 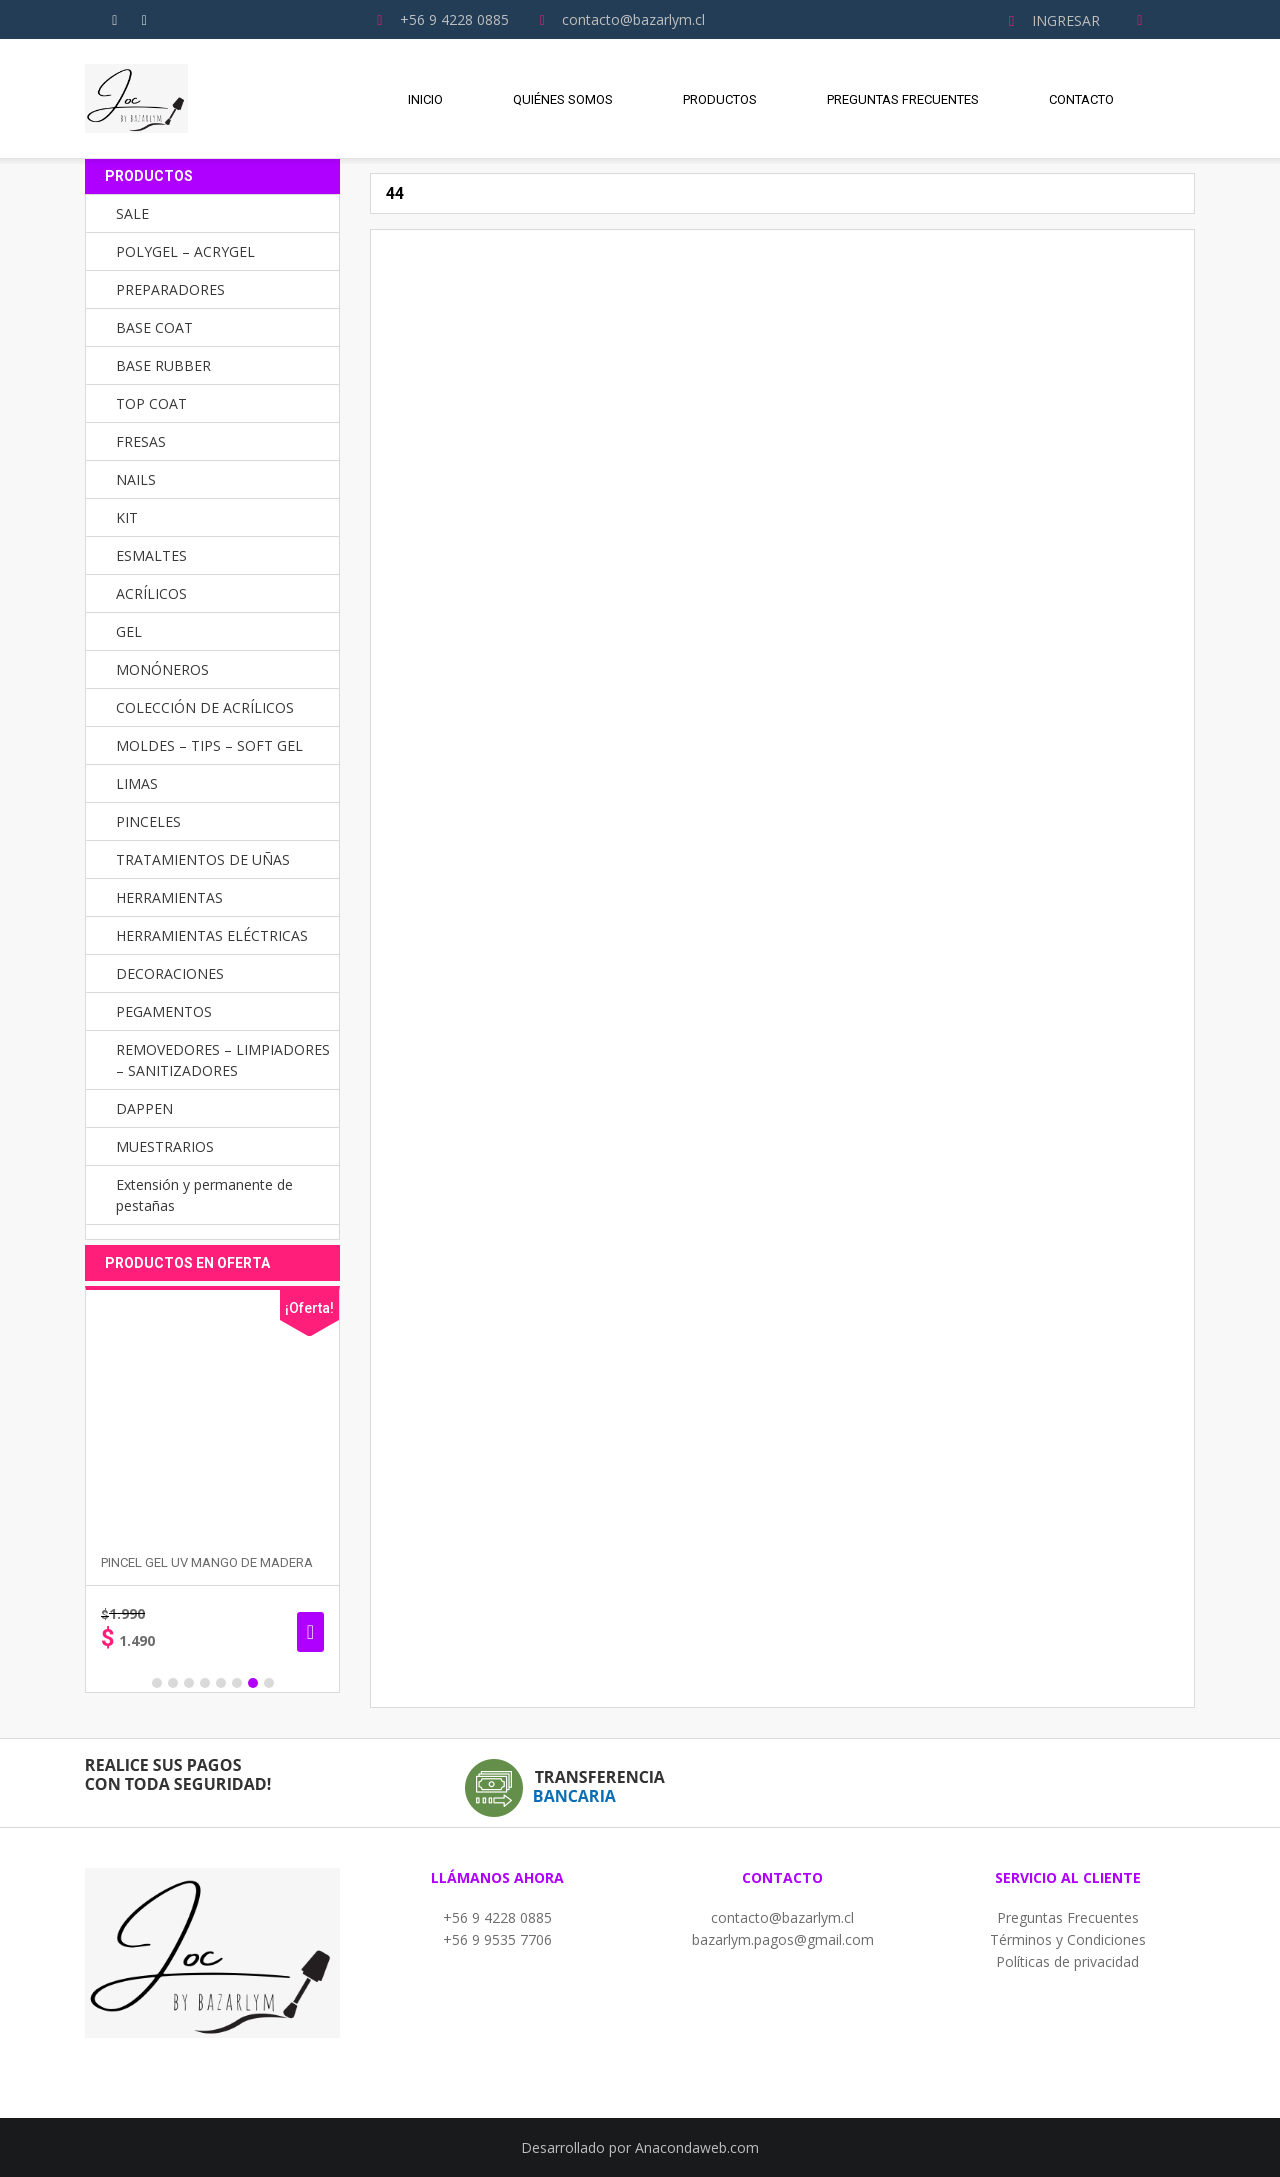 I want to click on MOLDES – TIPS – SOFT GEL, so click(x=209, y=745).